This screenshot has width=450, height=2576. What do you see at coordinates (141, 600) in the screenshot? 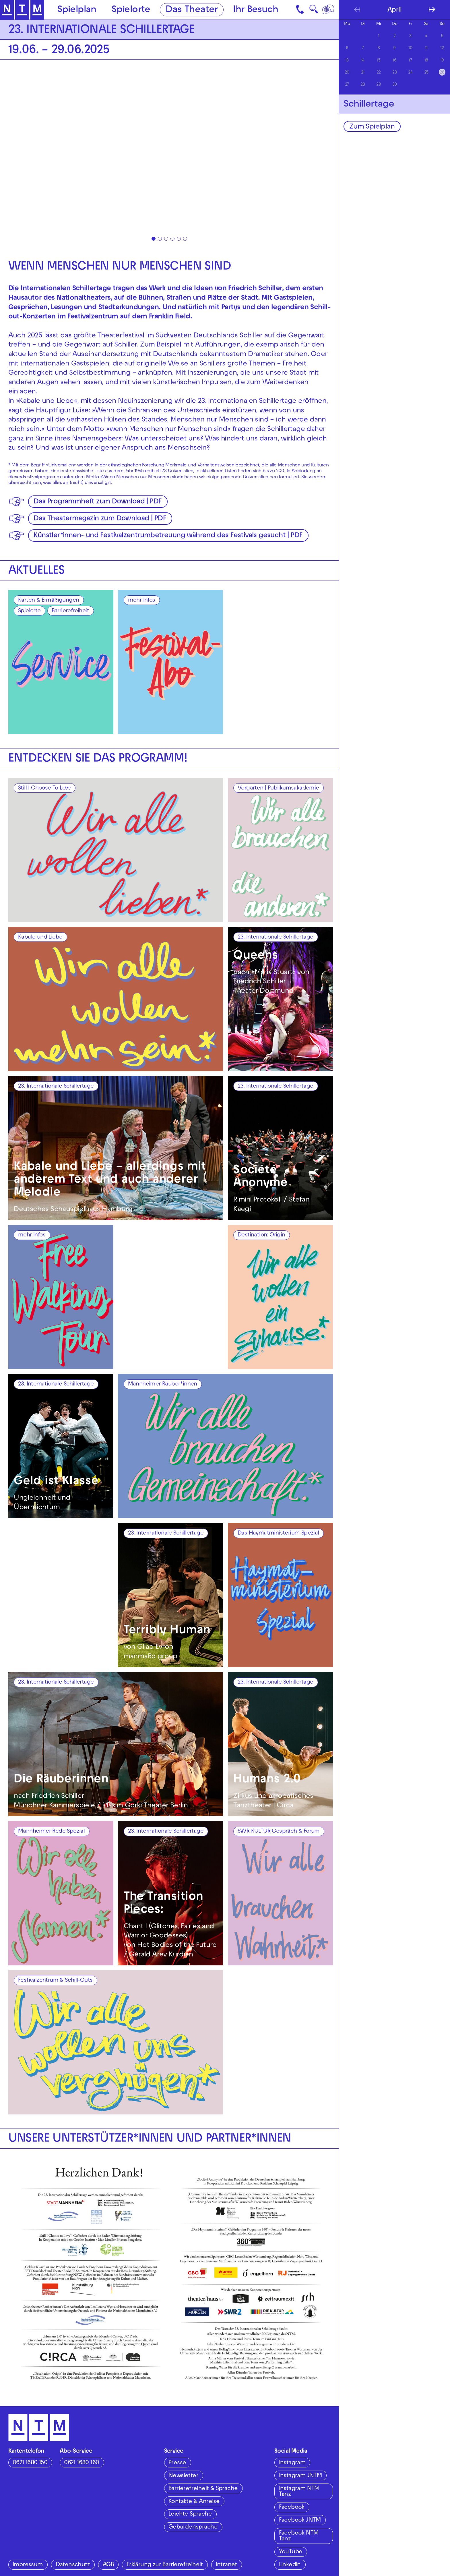
I see `mehr Infos` at bounding box center [141, 600].